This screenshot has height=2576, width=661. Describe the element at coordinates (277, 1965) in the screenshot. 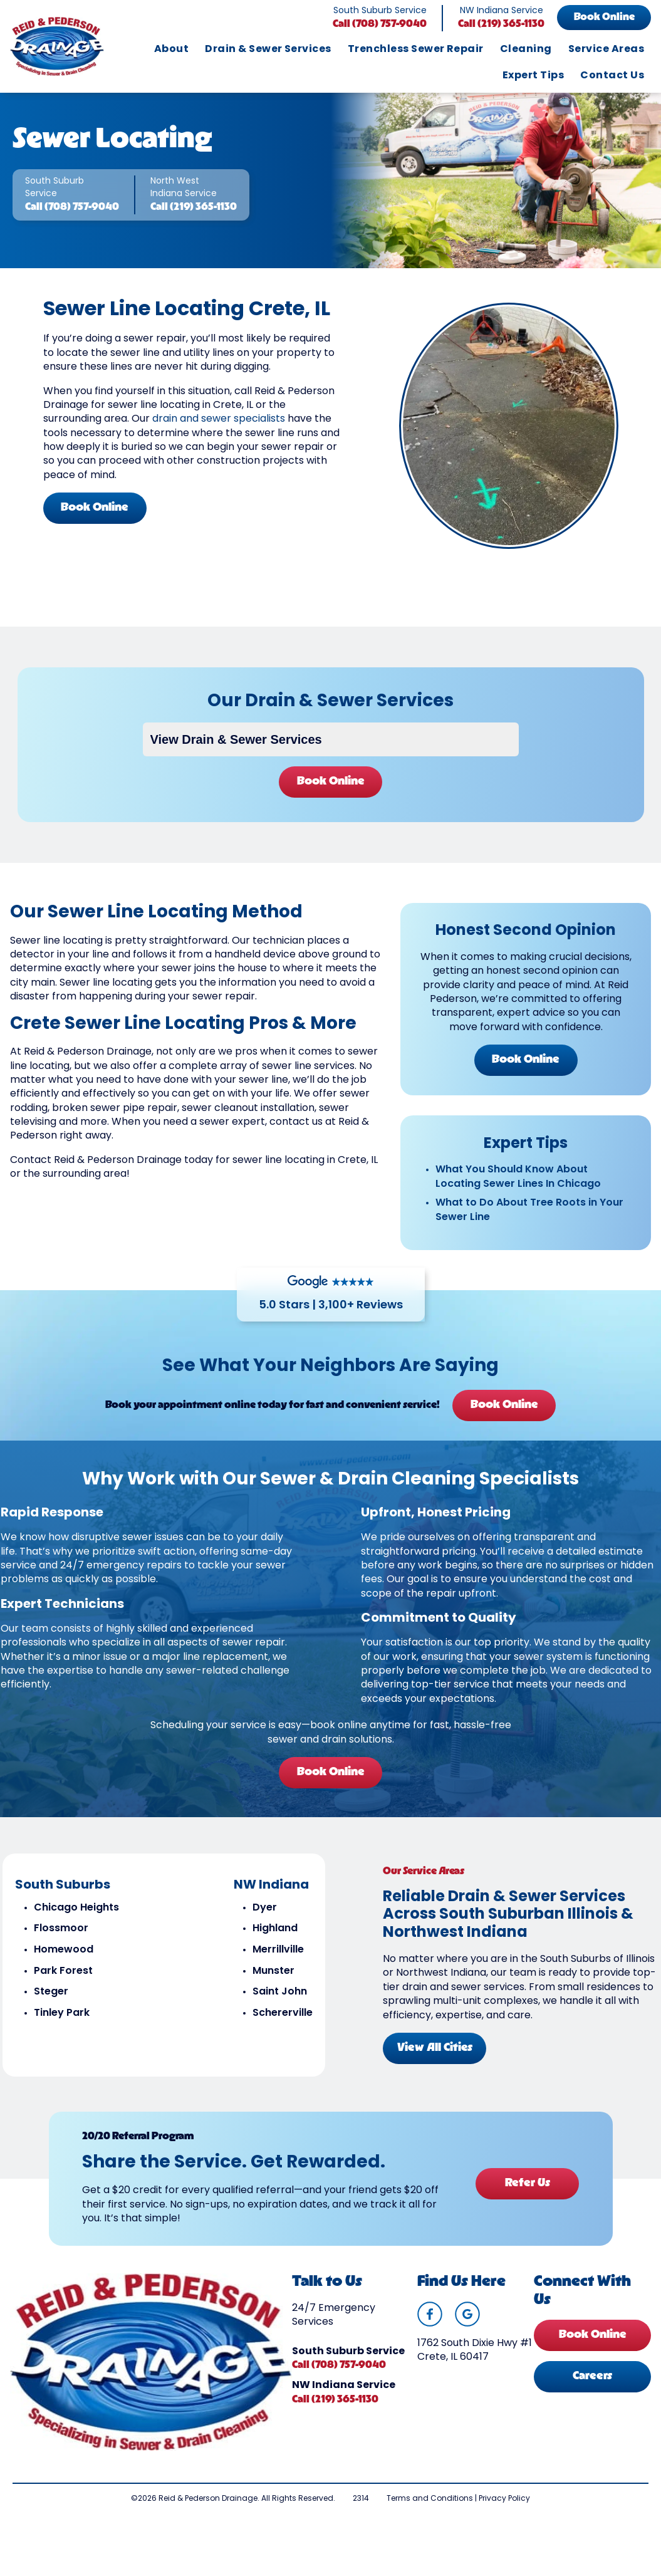

I see `Merrillville` at that location.